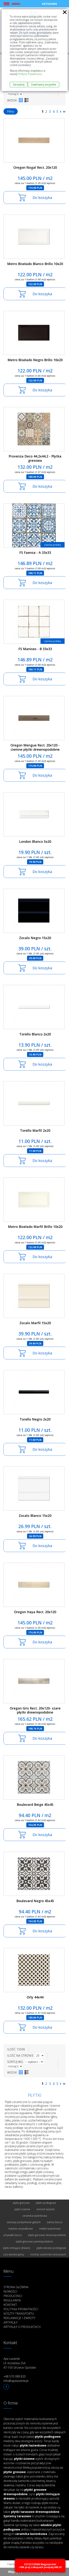 The height and width of the screenshot is (2576, 69). What do you see at coordinates (35, 1515) in the screenshot?
I see `Zocalo Blanco 15x20` at bounding box center [35, 1515].